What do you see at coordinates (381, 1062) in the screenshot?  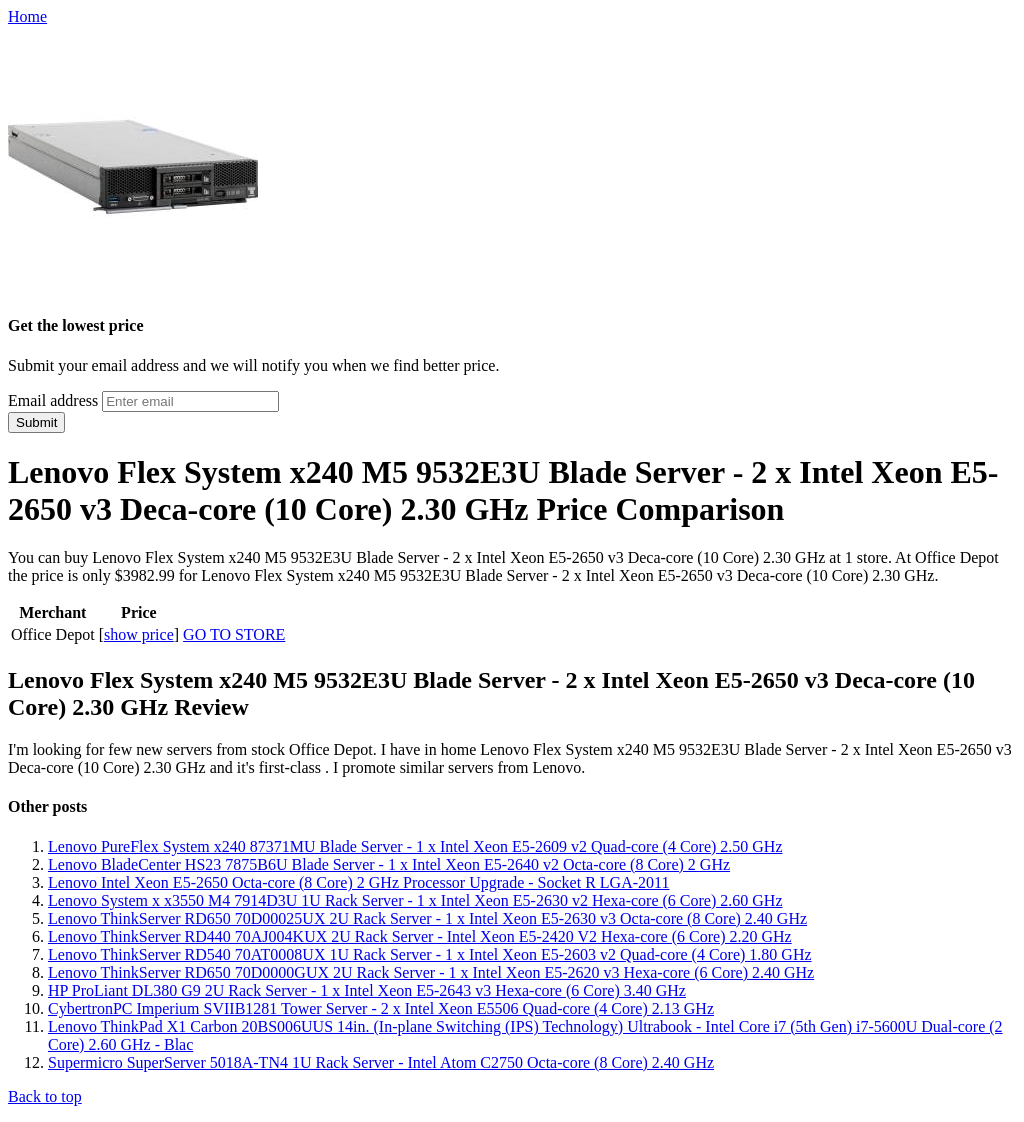 I see `Supermicro SuperServer 5018A-TN4 1U Rack Server - Intel Atom C2750 Octa-core (8 Core) 2.40 GHz` at bounding box center [381, 1062].